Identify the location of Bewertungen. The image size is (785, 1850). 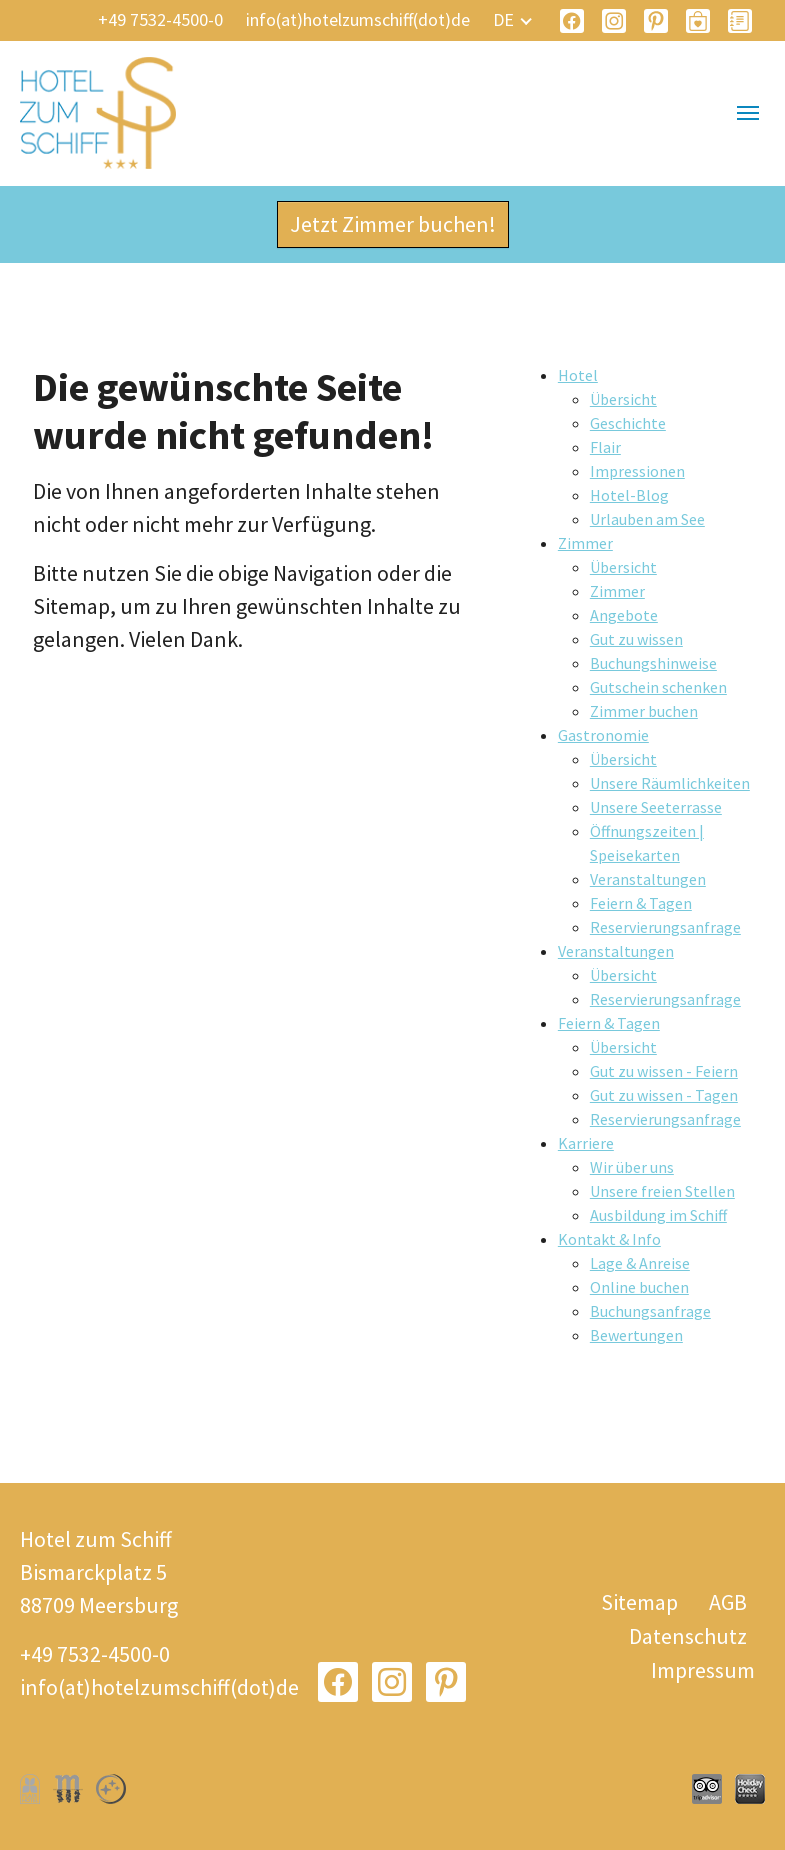
(636, 1335).